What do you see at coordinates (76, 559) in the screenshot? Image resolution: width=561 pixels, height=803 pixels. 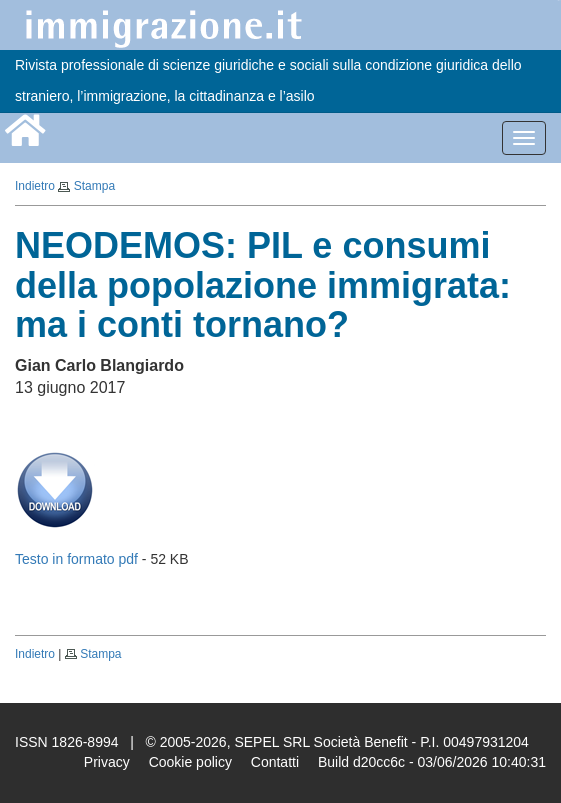 I see `Testo in formato pdf` at bounding box center [76, 559].